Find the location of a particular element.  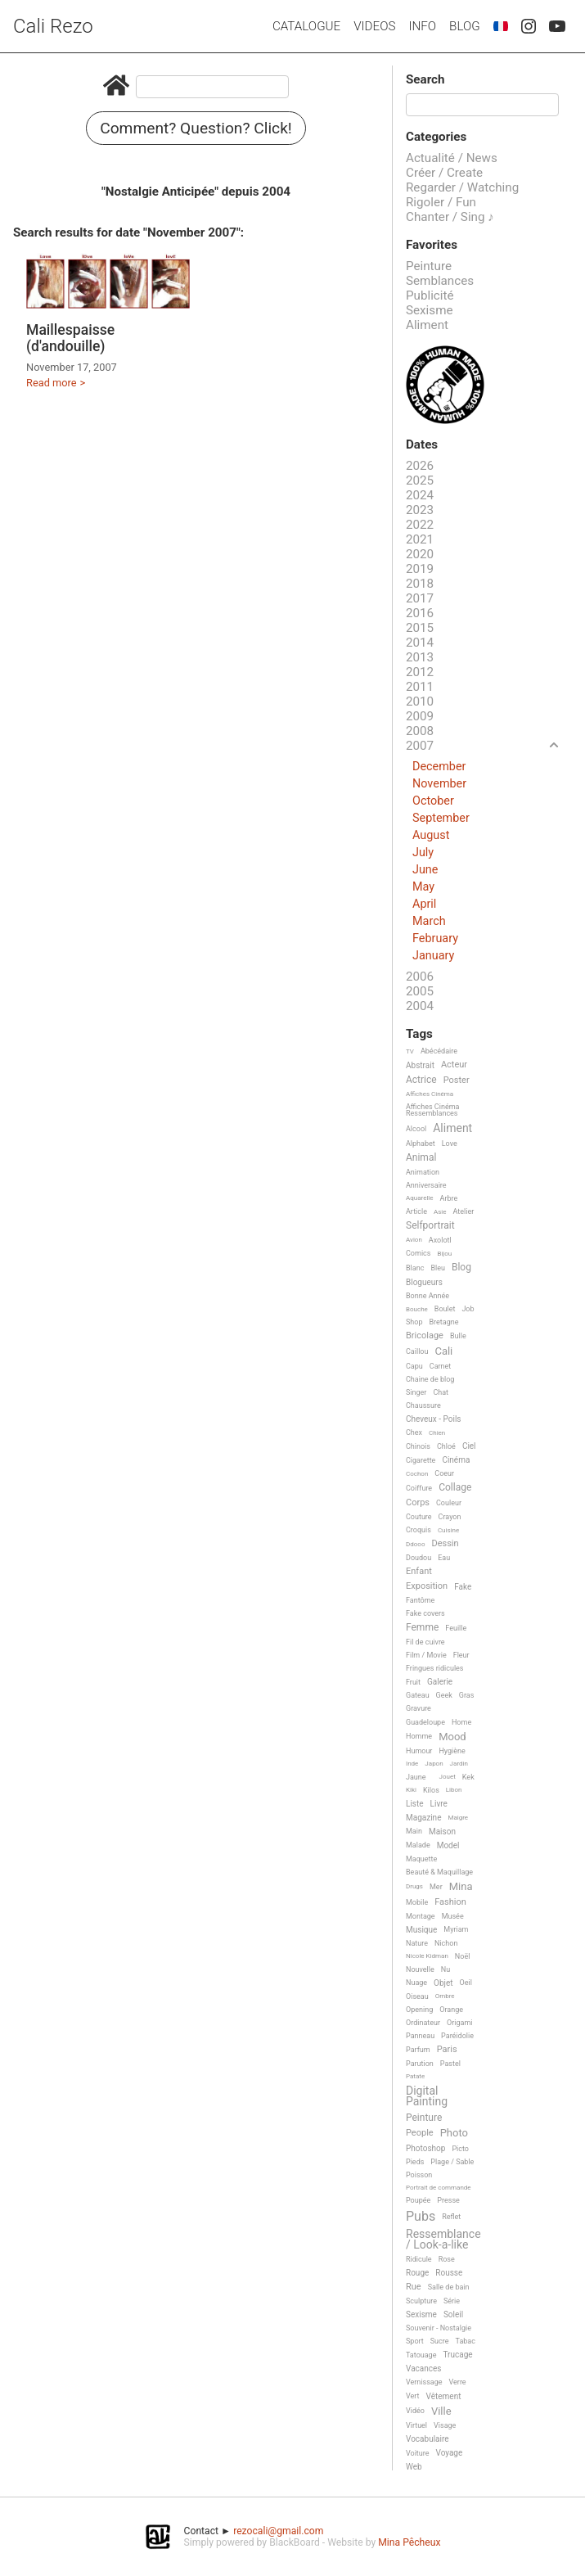

Mina is located at coordinates (461, 1887).